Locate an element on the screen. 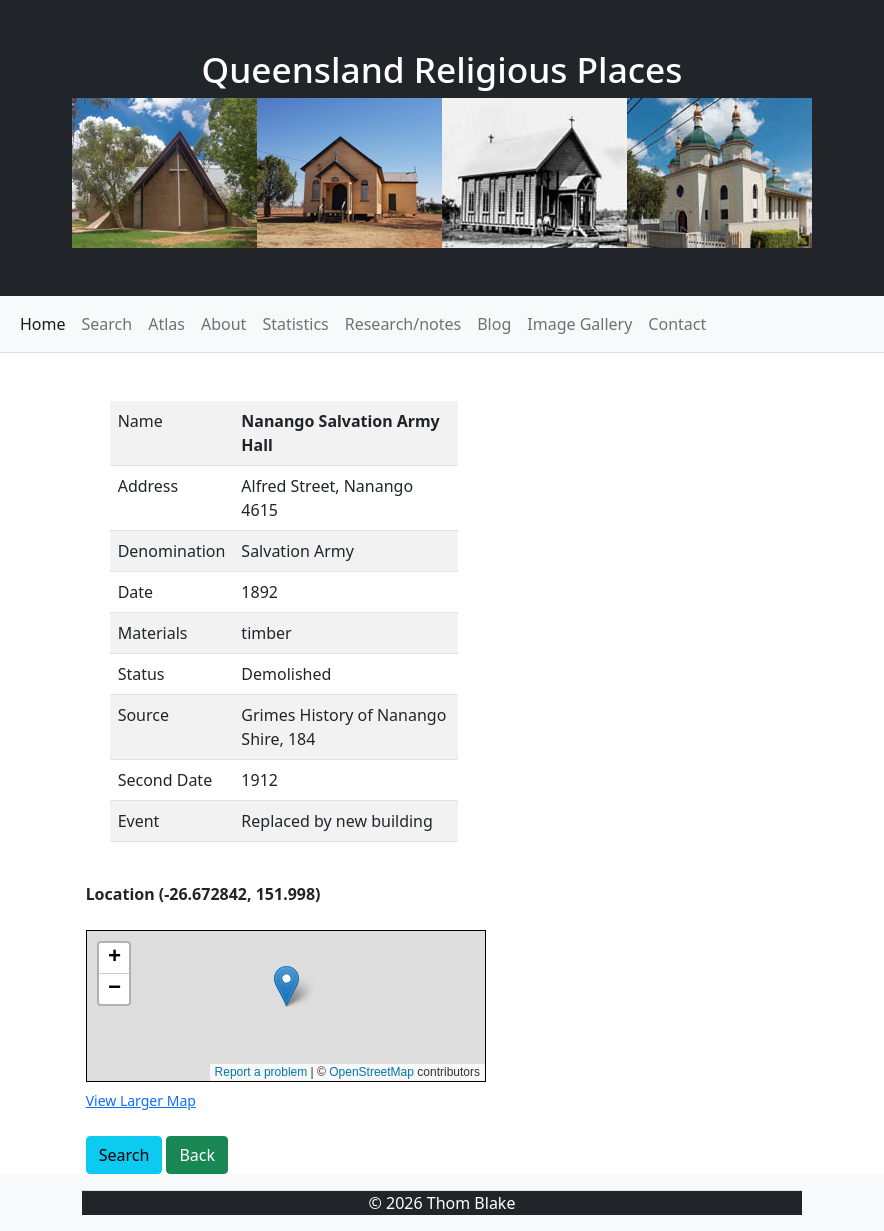 The width and height of the screenshot is (884, 1231). About is located at coordinates (223, 324).